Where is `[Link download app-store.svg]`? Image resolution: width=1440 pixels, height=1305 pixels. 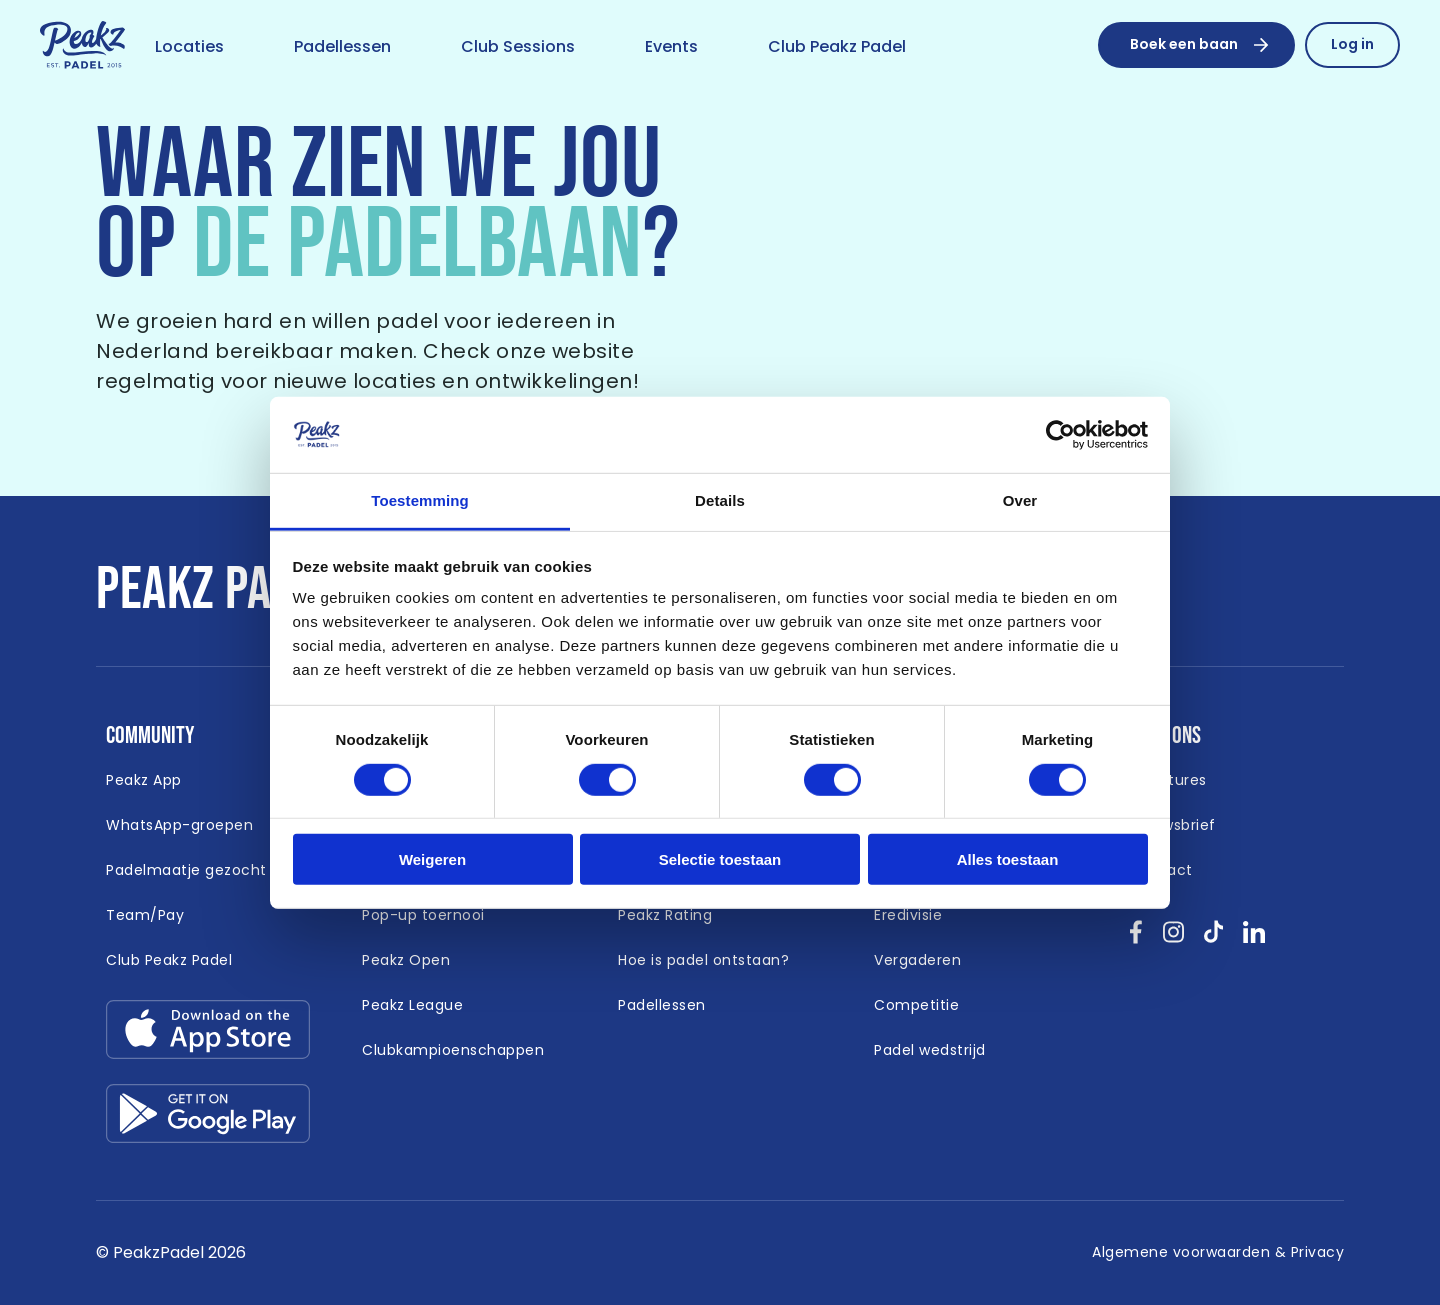 [Link download app-store.svg] is located at coordinates (208, 1034).